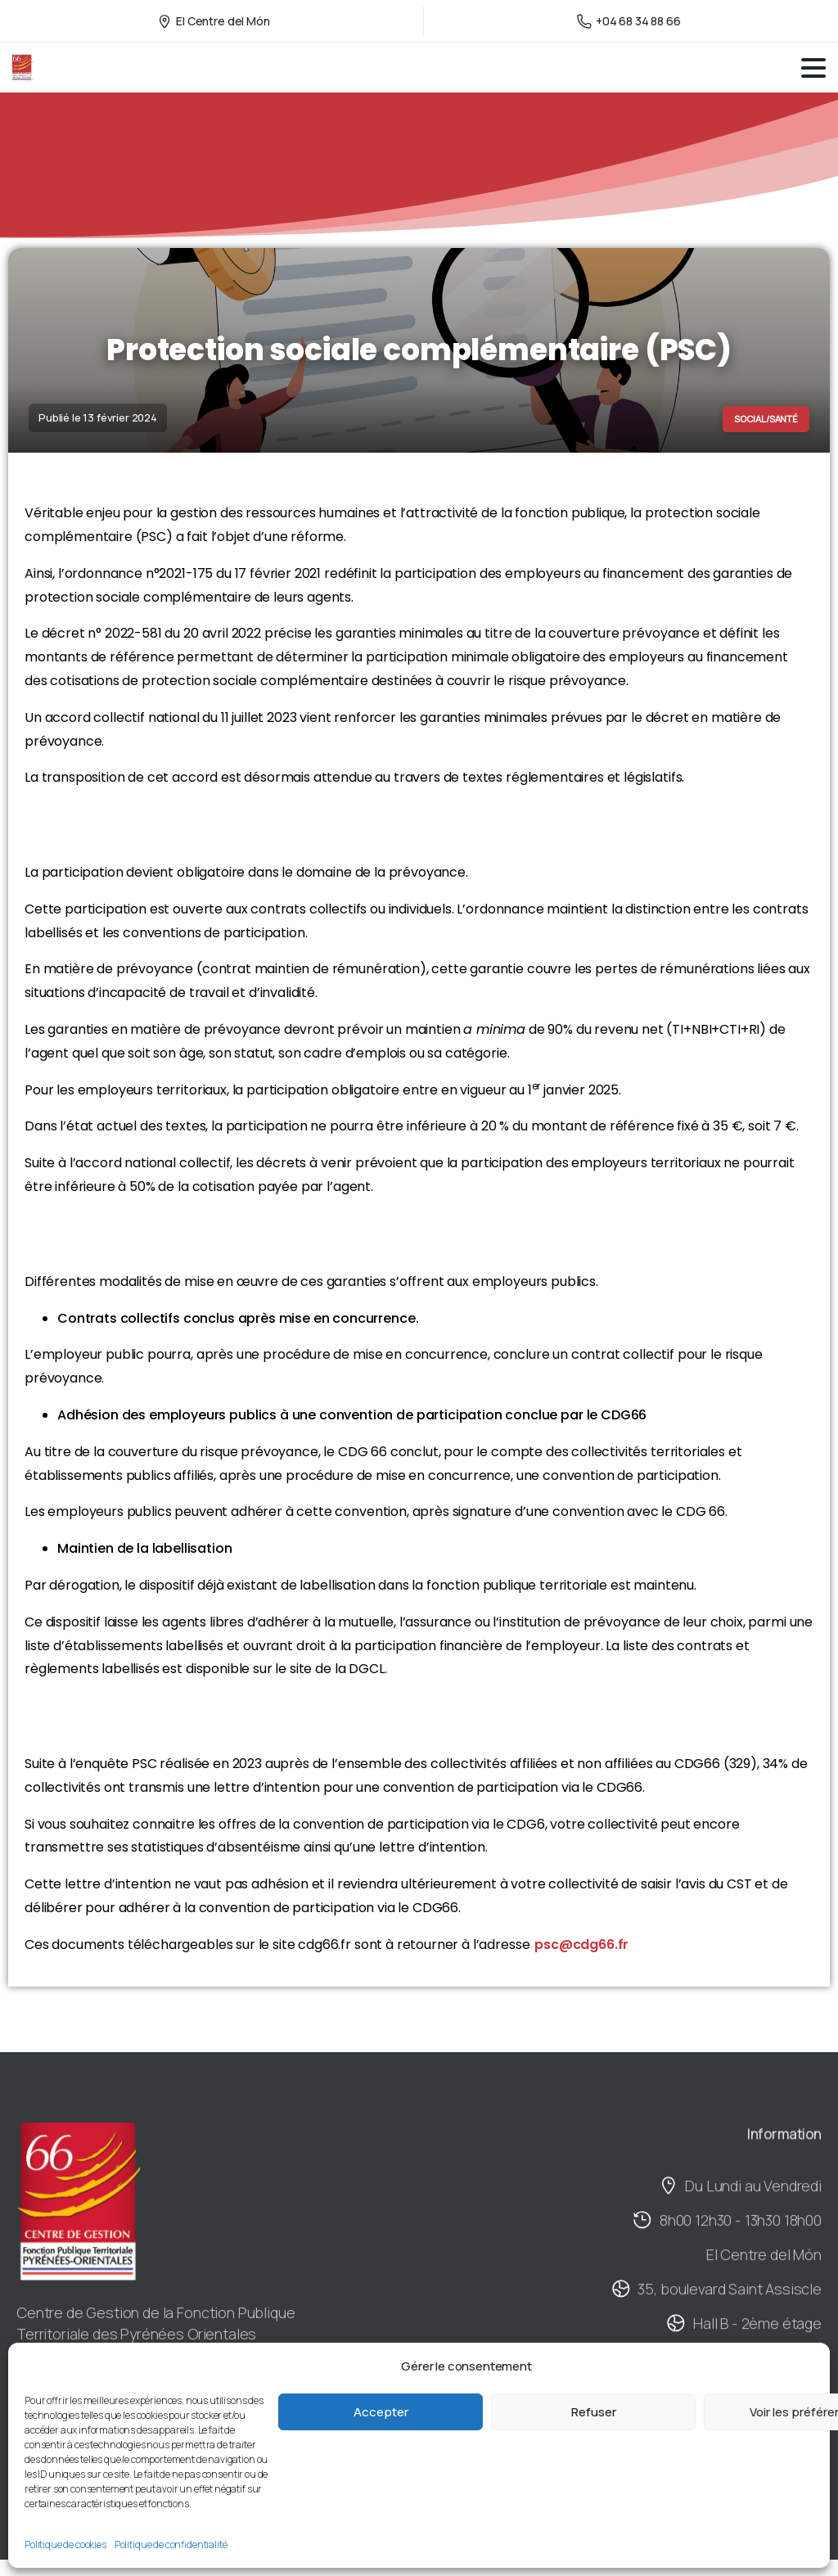 This screenshot has height=2576, width=838. What do you see at coordinates (171, 2544) in the screenshot?
I see `Politique de confidentialité` at bounding box center [171, 2544].